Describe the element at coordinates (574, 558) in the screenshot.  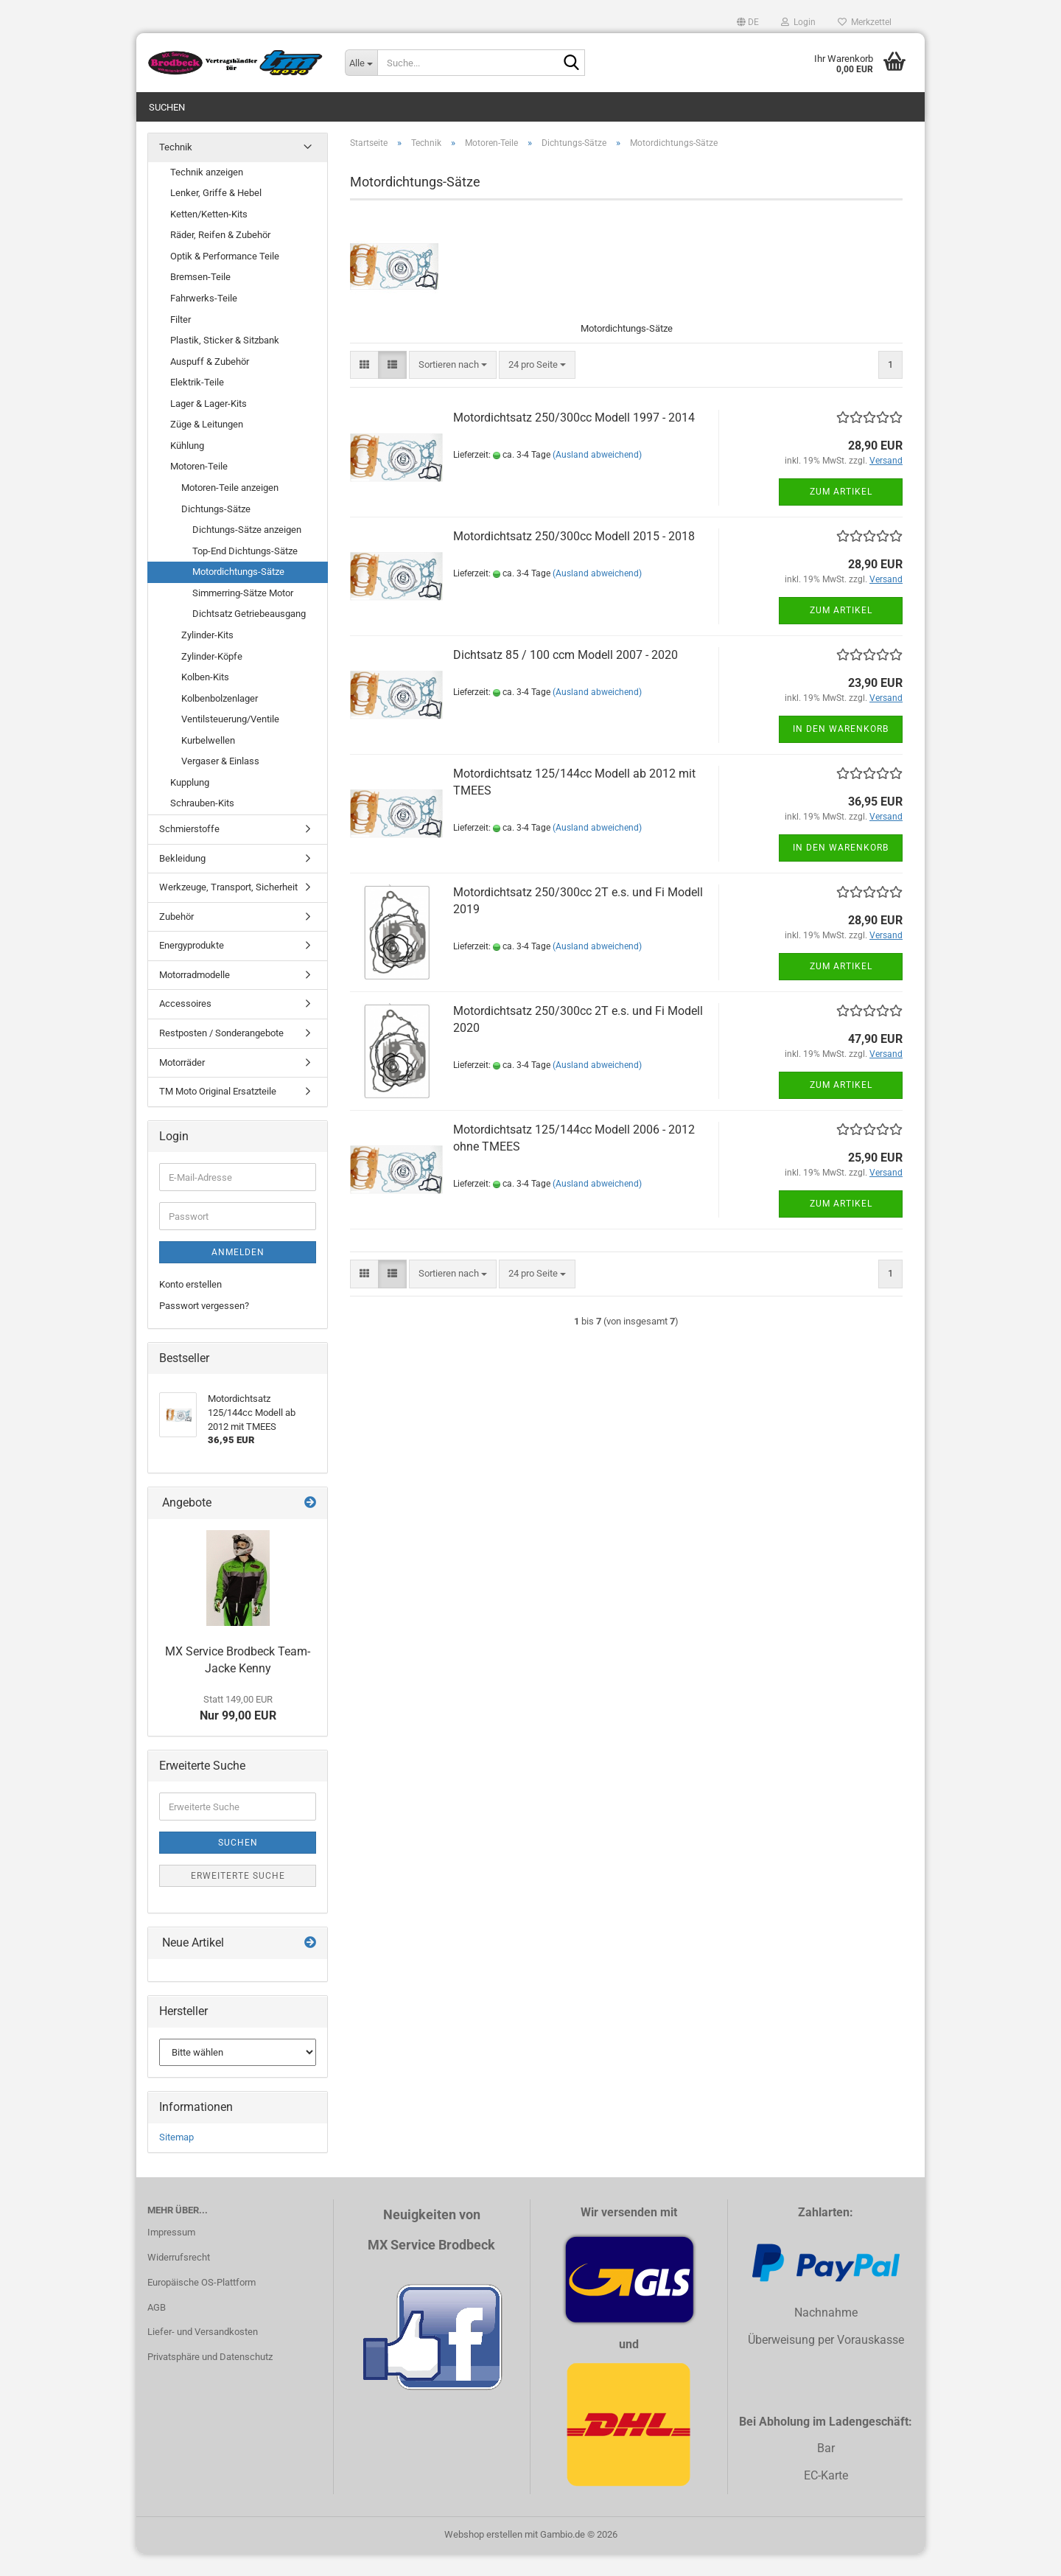
I see `Motordichtsatz 250/300cc Modell 2015 - 2018` at that location.